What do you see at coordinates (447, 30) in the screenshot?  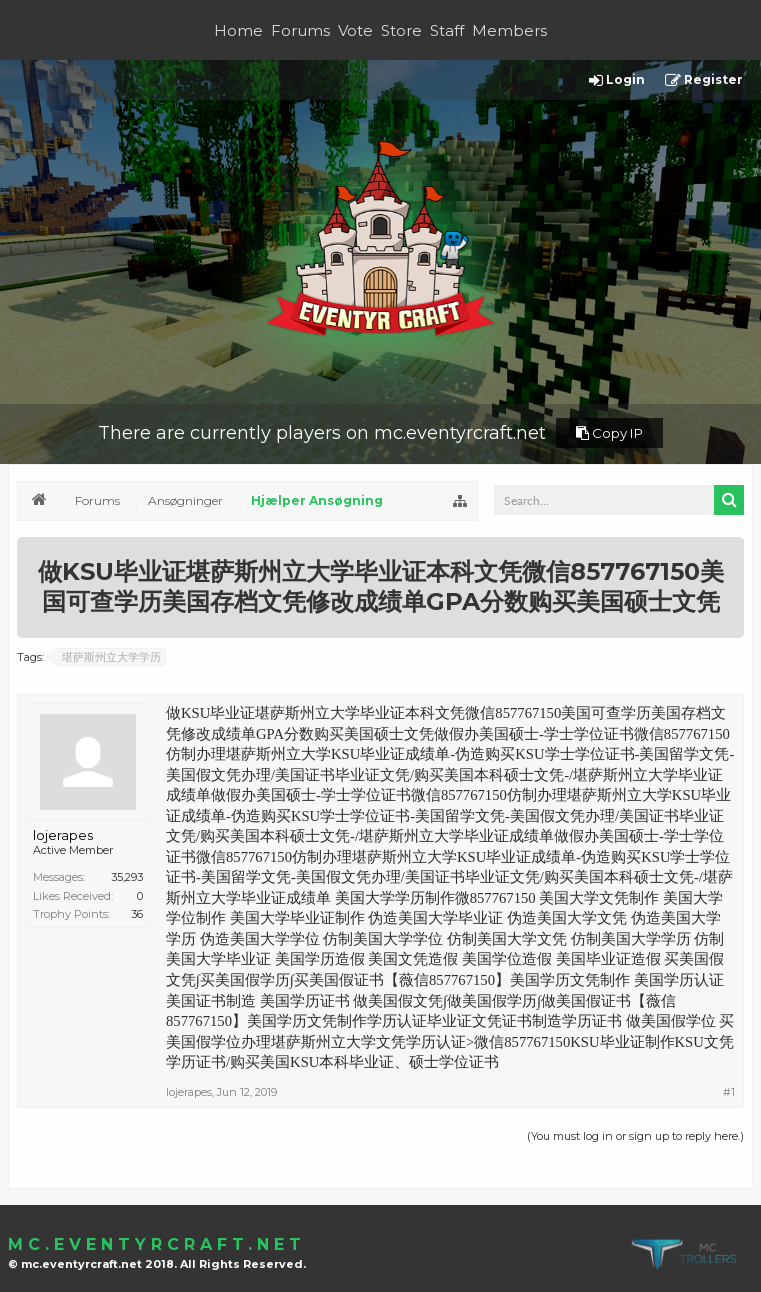 I see `Staff` at bounding box center [447, 30].